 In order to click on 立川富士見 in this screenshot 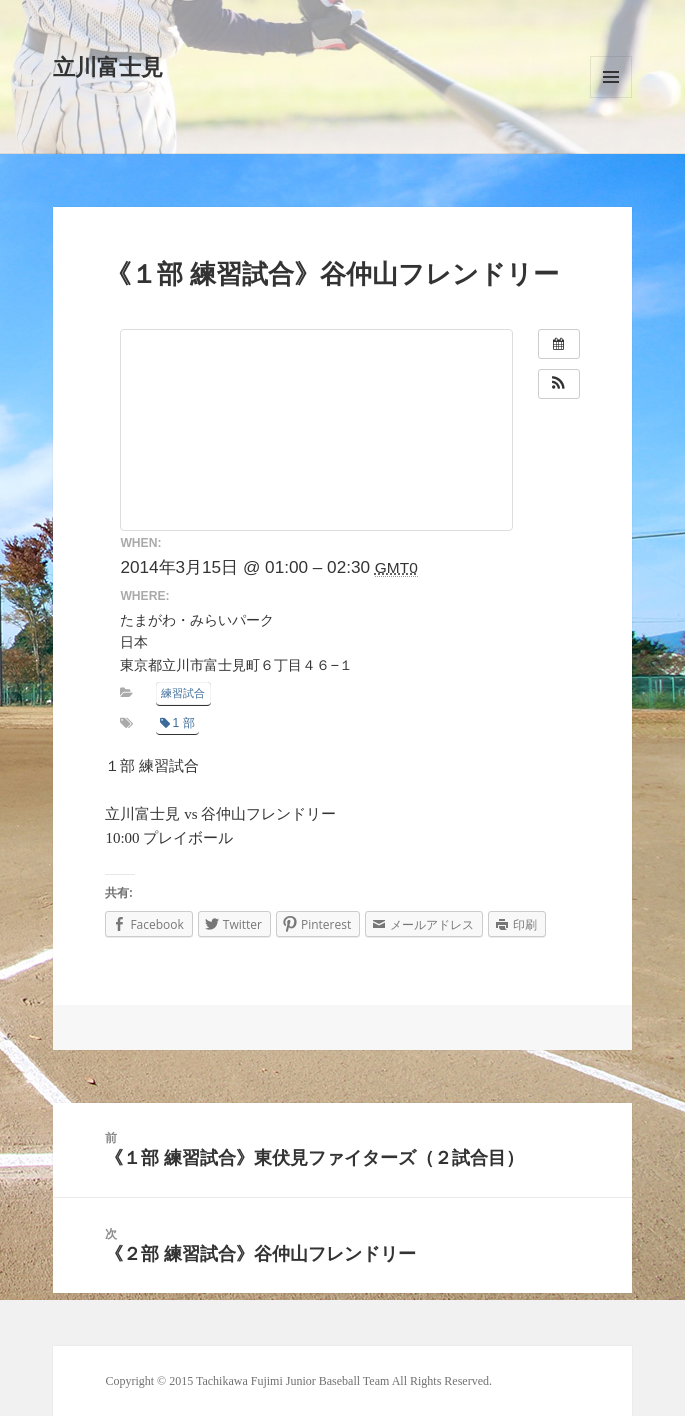, I will do `click(108, 67)`.